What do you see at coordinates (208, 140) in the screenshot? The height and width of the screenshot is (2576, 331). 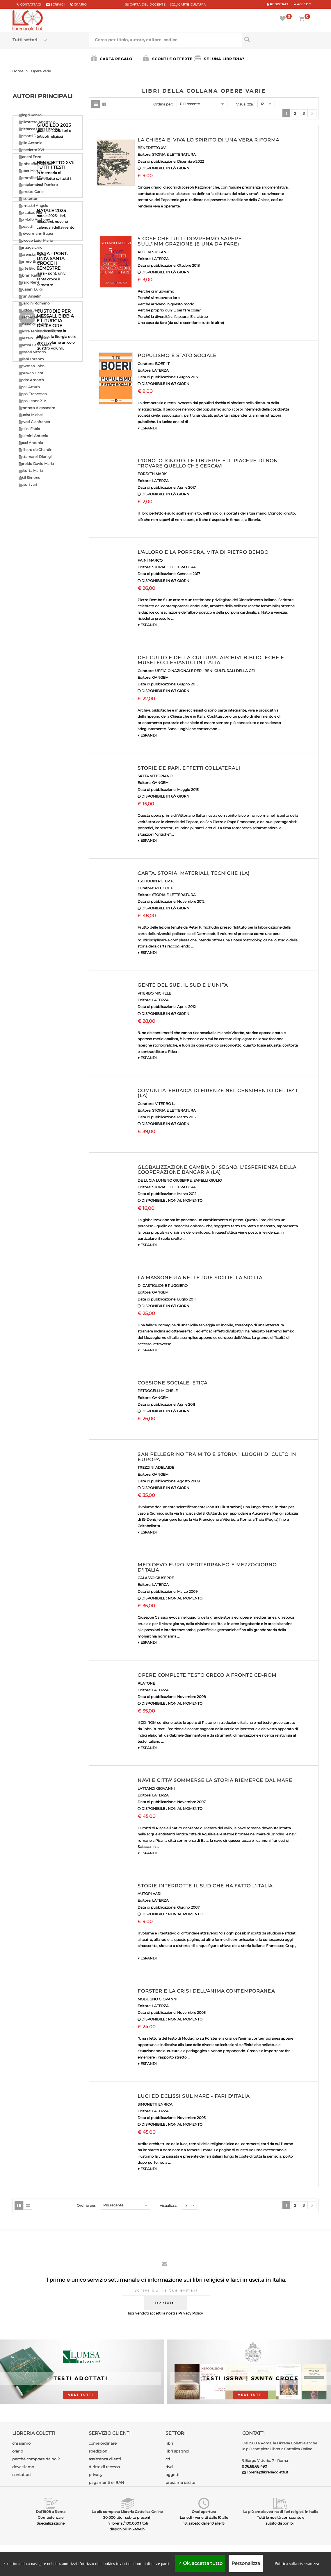 I see `LA CHIESA E' VIVA LO SPIRITO DI UNA VERA RIFORMA` at bounding box center [208, 140].